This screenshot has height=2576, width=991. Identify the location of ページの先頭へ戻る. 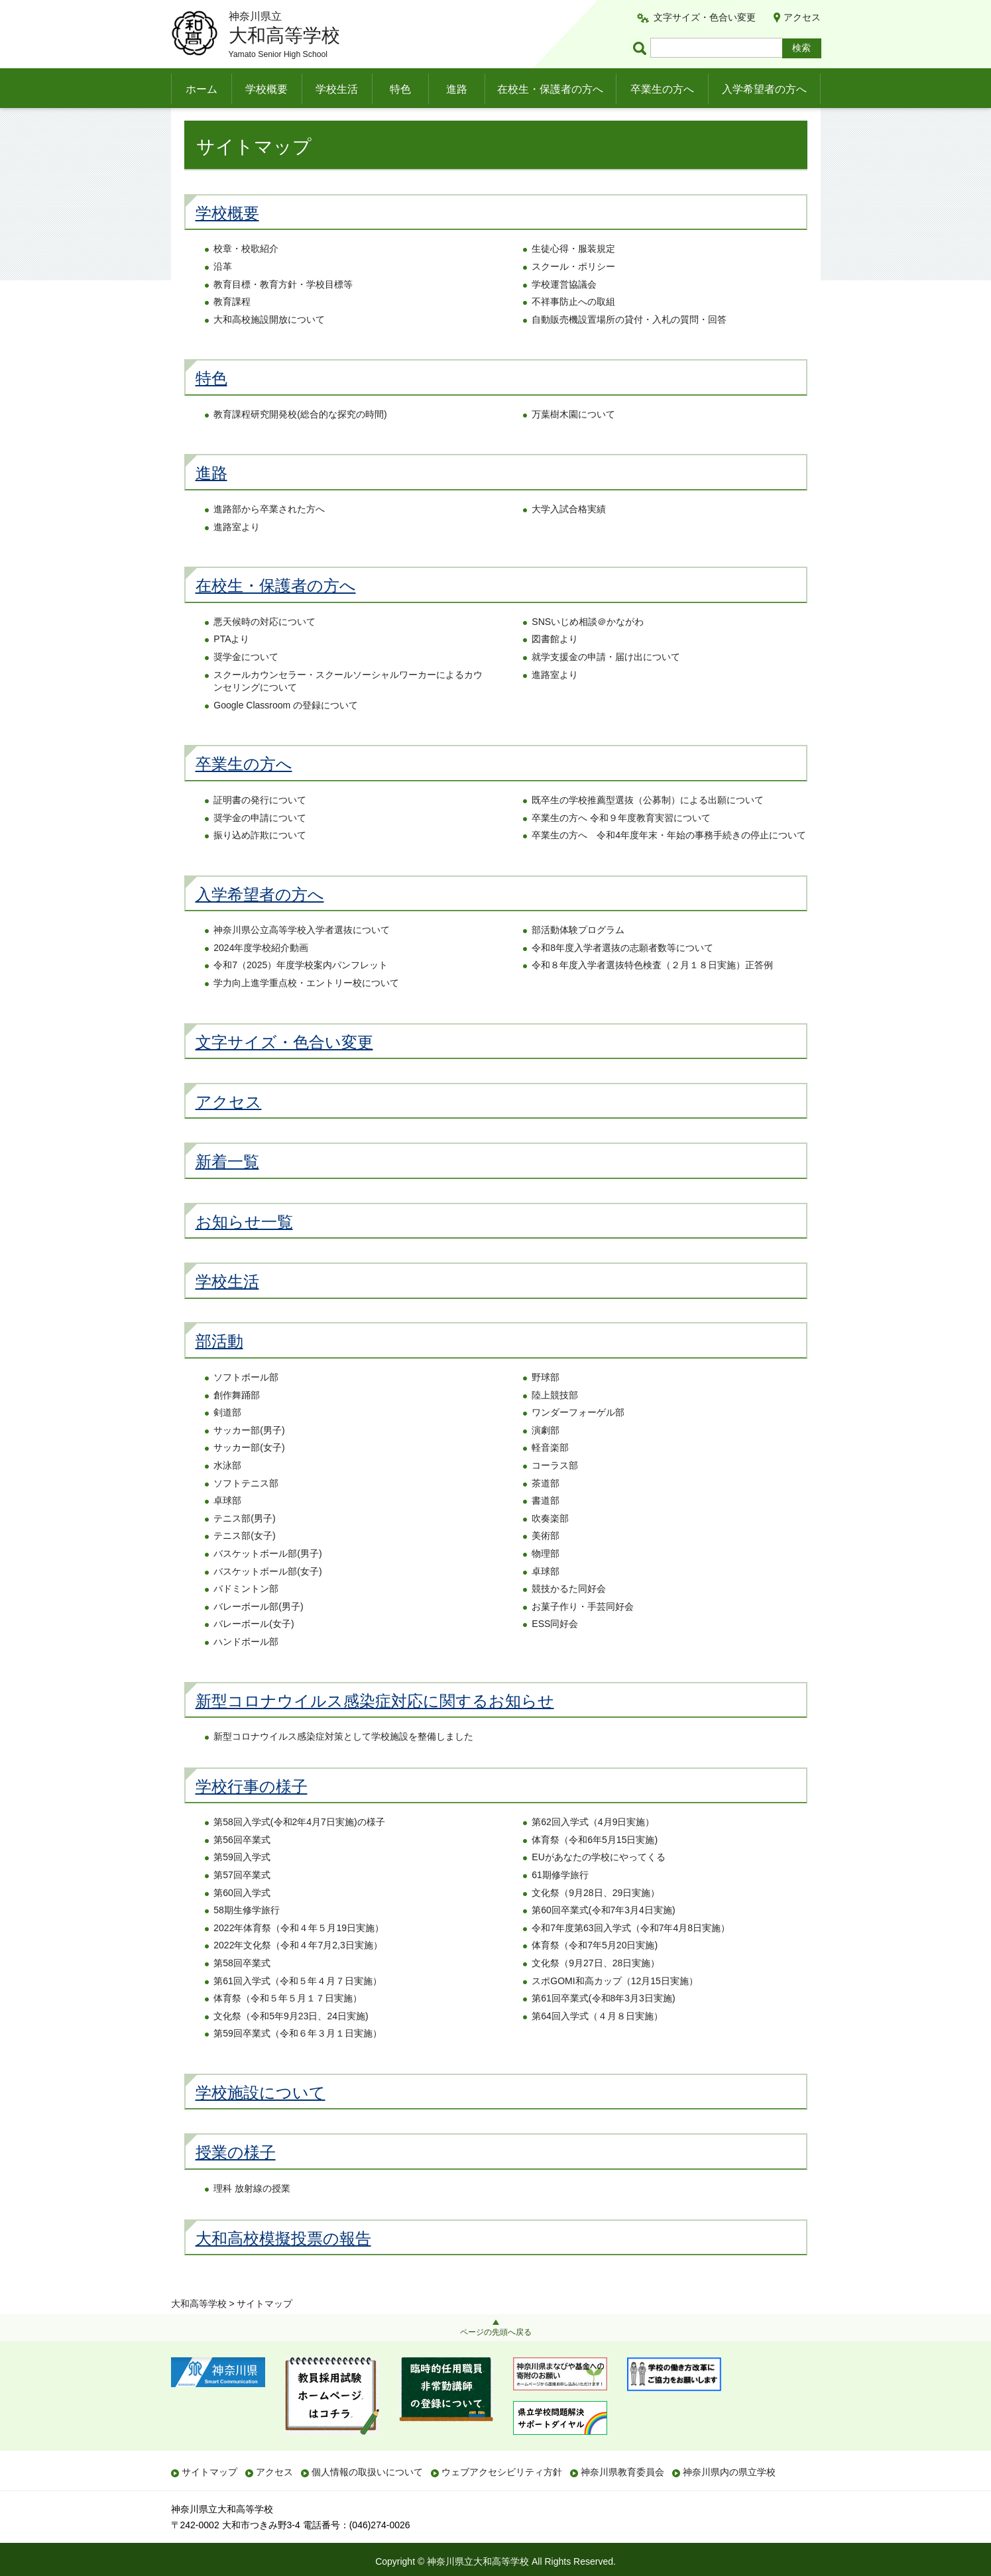
(496, 2332).